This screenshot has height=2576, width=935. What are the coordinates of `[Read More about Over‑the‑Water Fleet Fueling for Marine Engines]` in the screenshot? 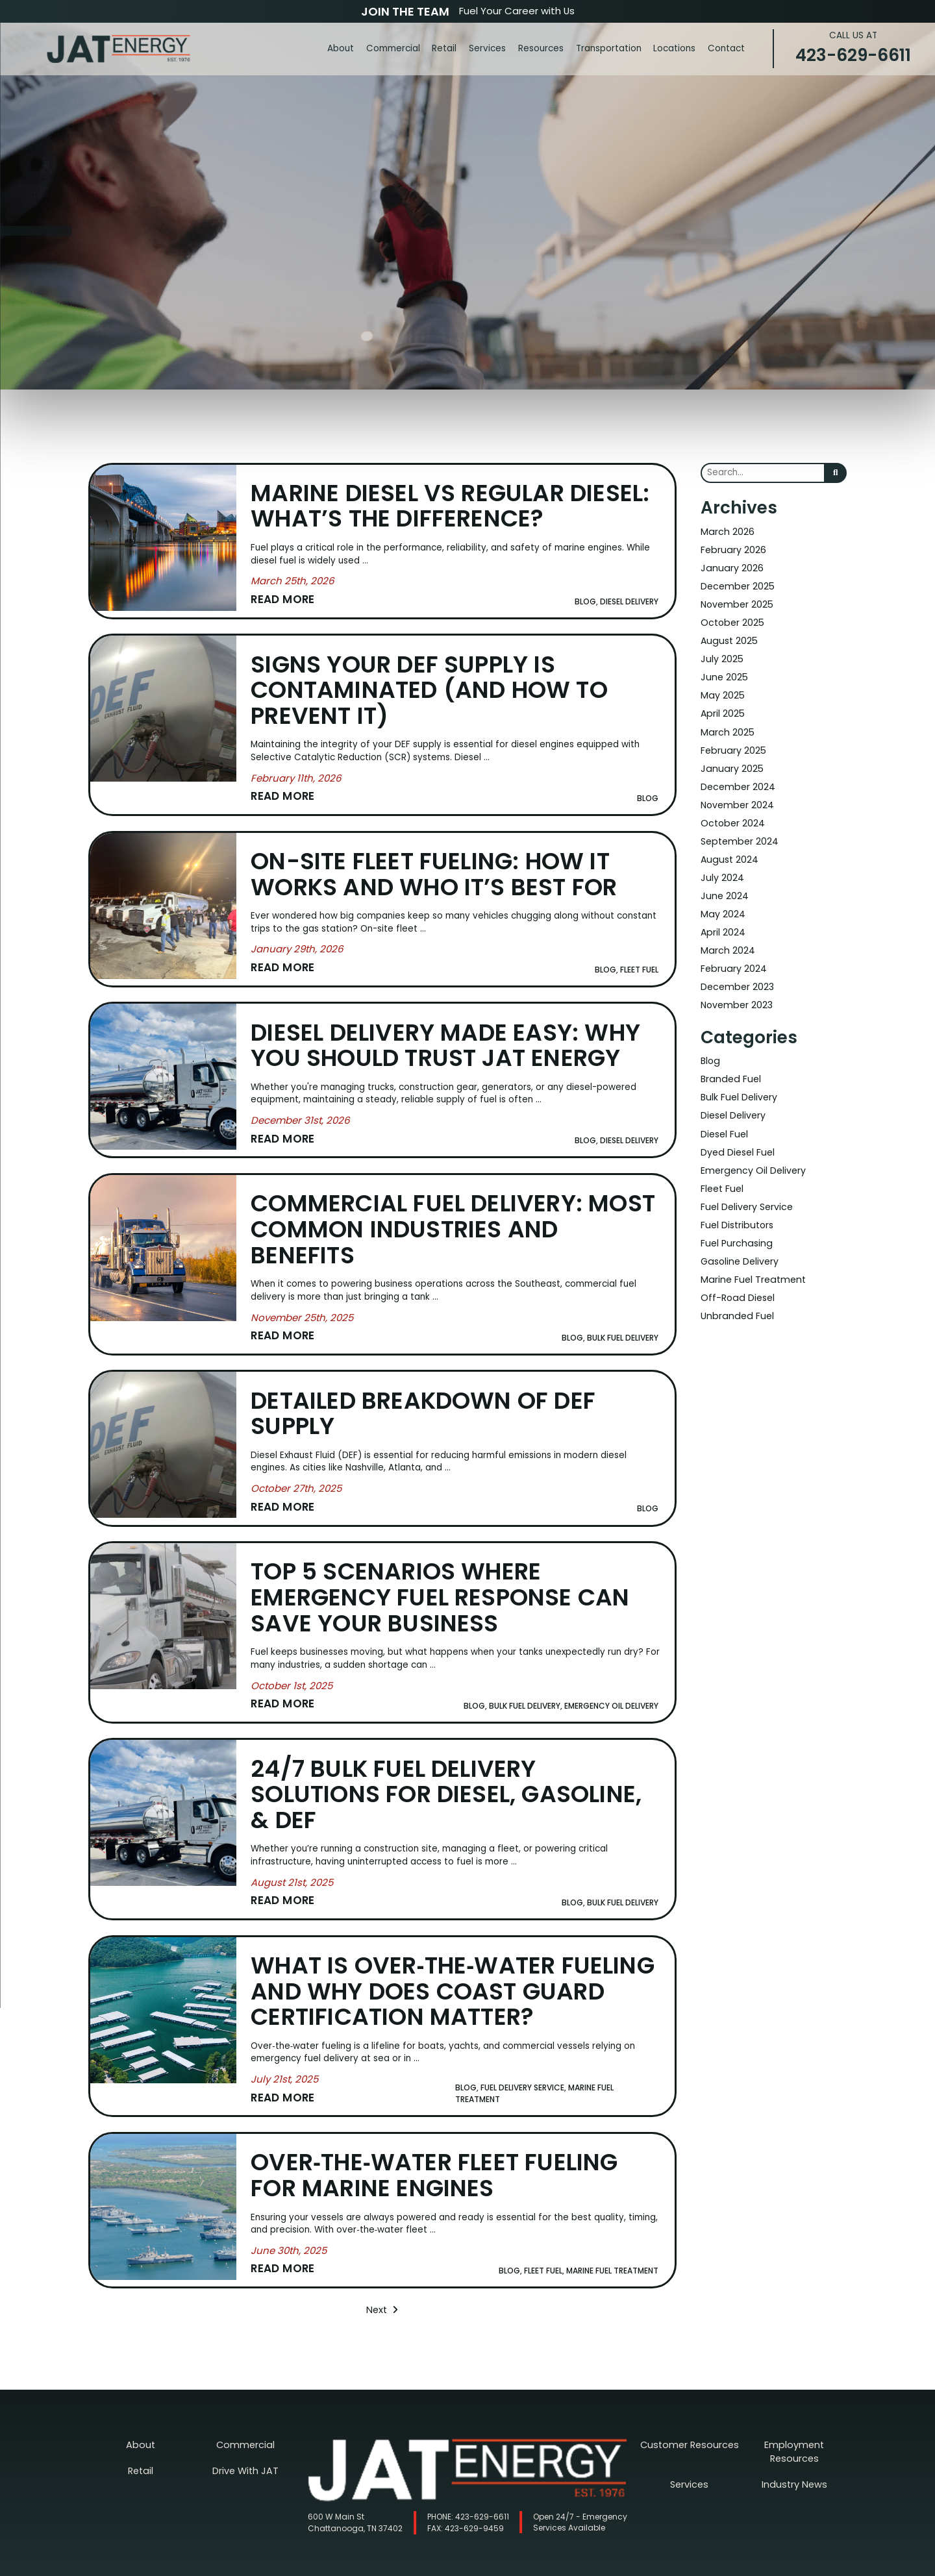 It's located at (289, 2247).